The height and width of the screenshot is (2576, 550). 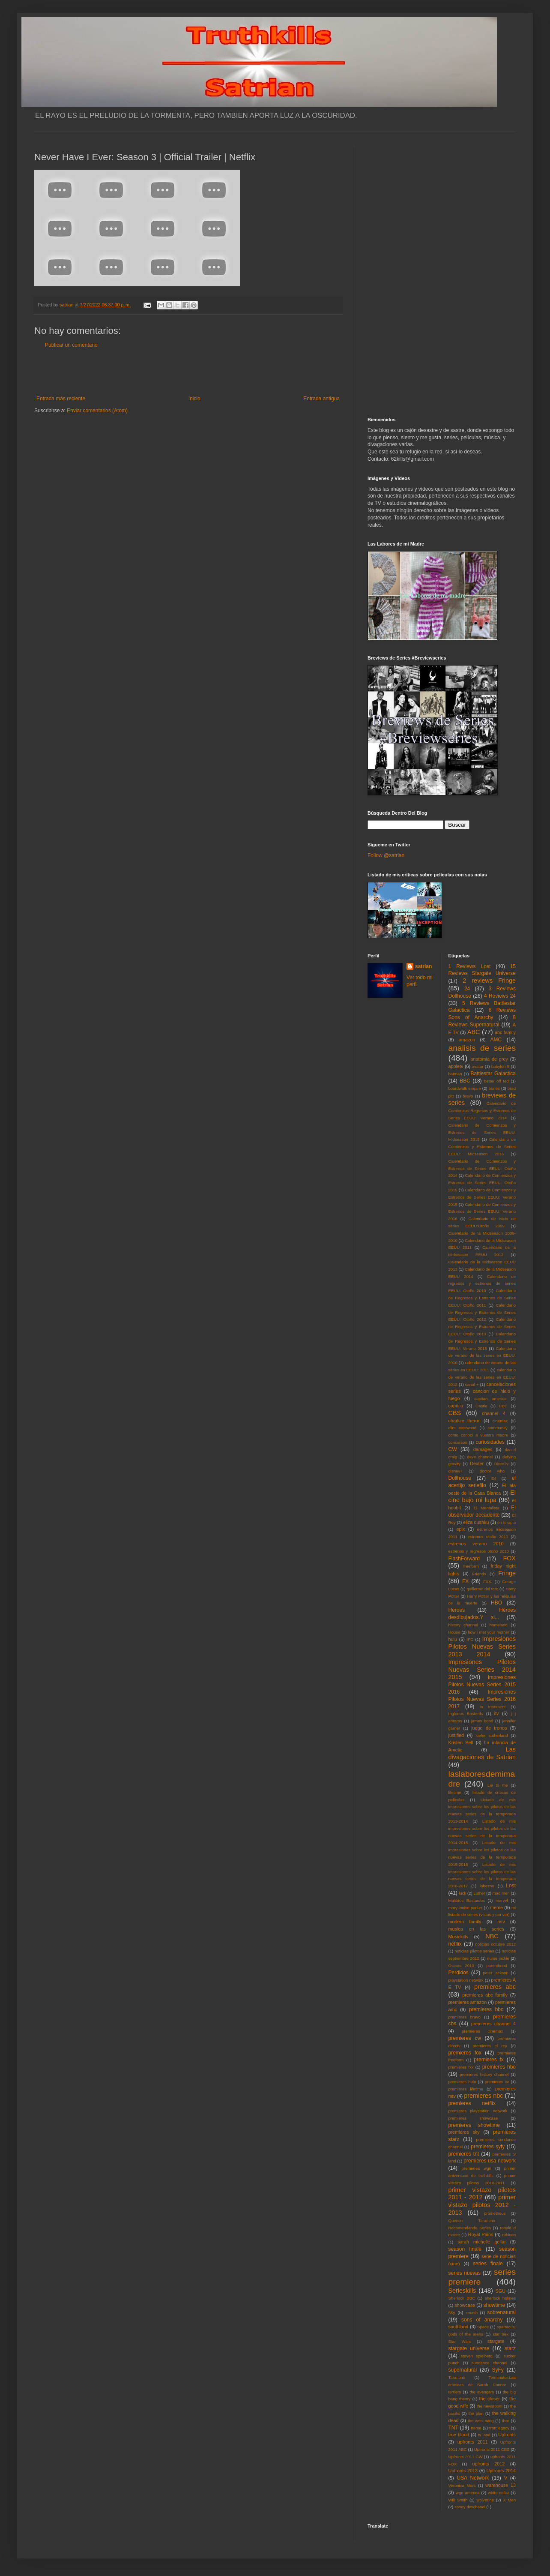 I want to click on Impresiones Pilotos Nuevas Series 2016 2017, so click(x=482, y=1699).